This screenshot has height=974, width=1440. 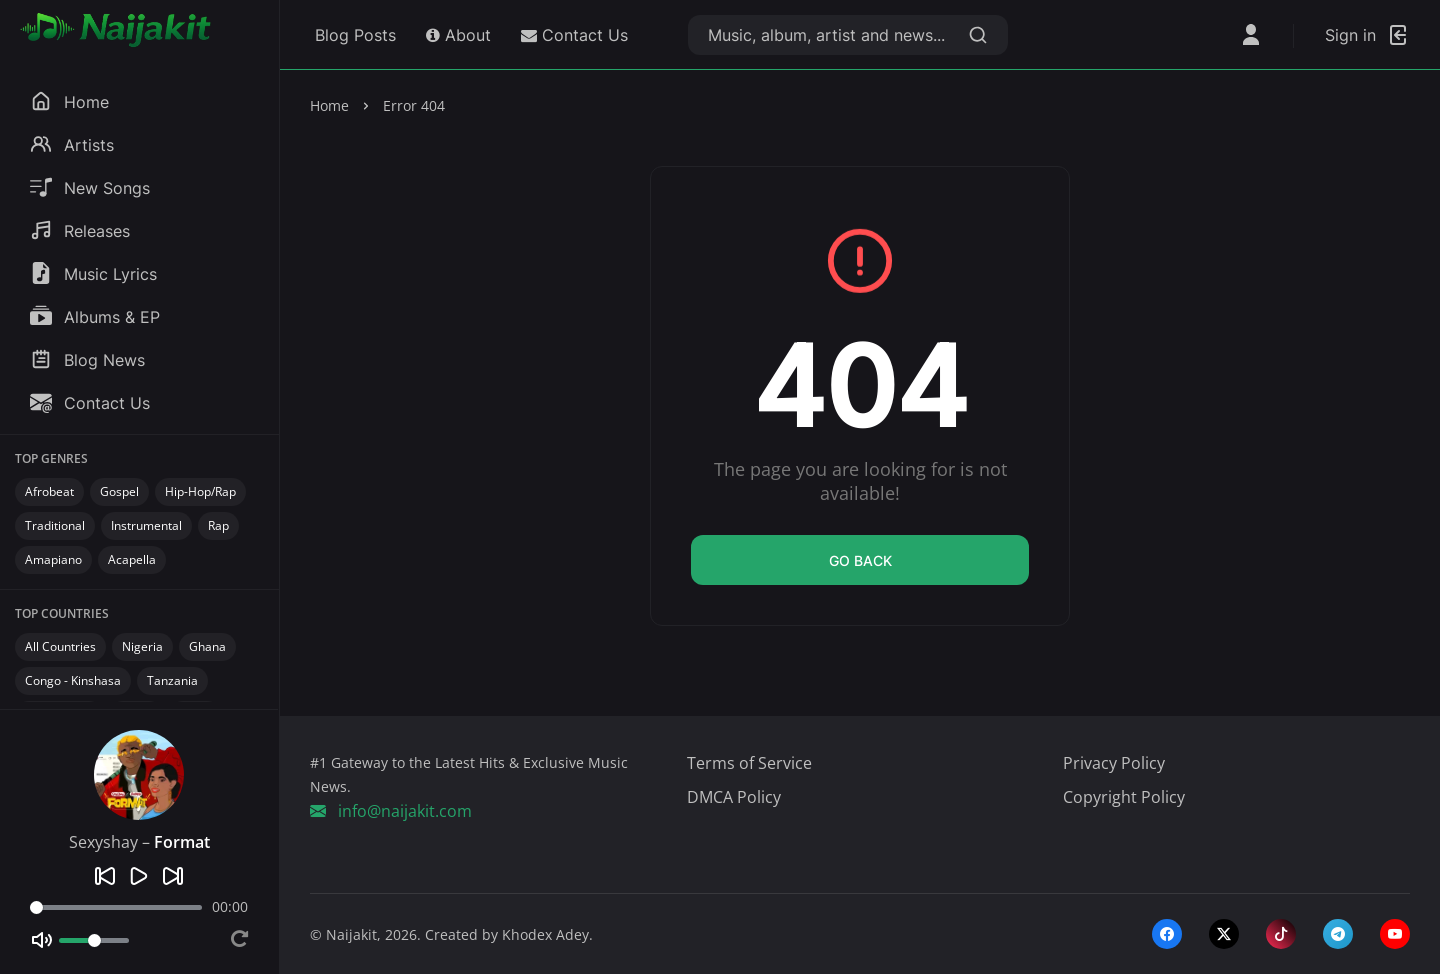 What do you see at coordinates (49, 491) in the screenshot?
I see `Afrobeat` at bounding box center [49, 491].